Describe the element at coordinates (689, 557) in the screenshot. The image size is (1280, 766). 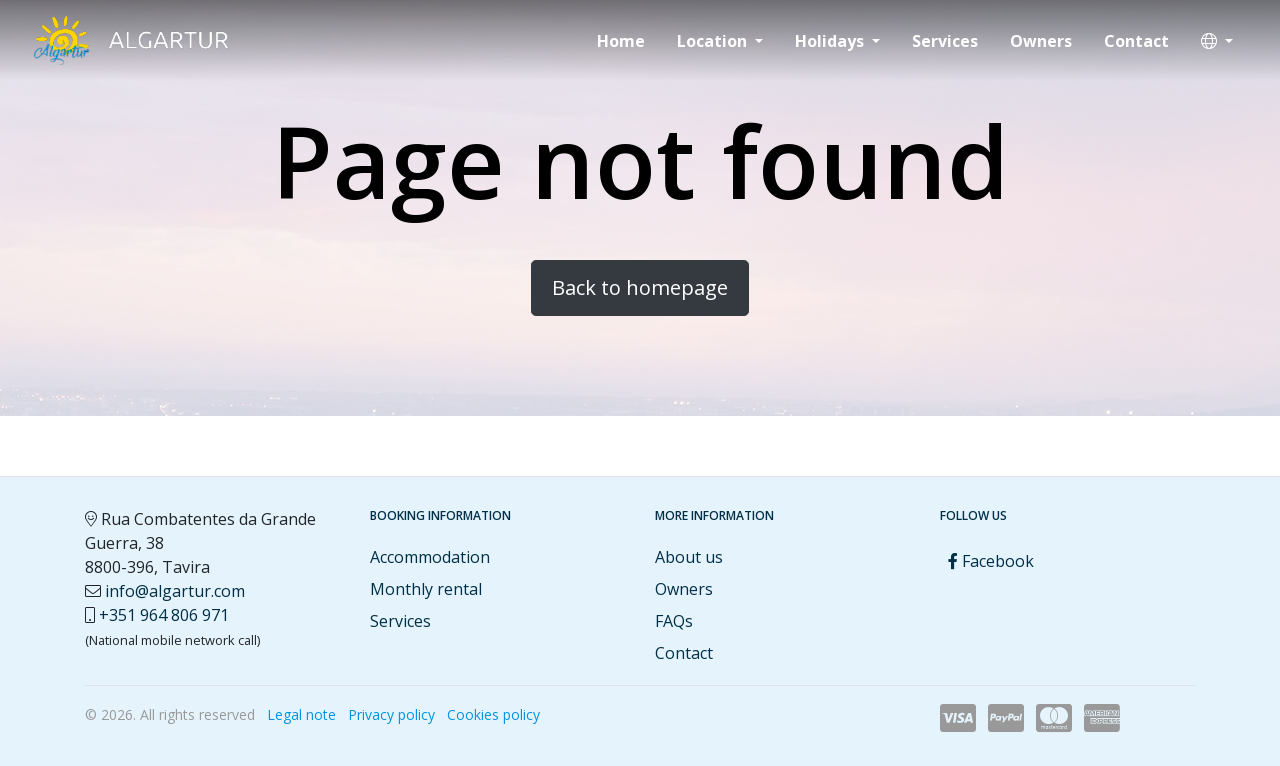
I see `About us` at that location.